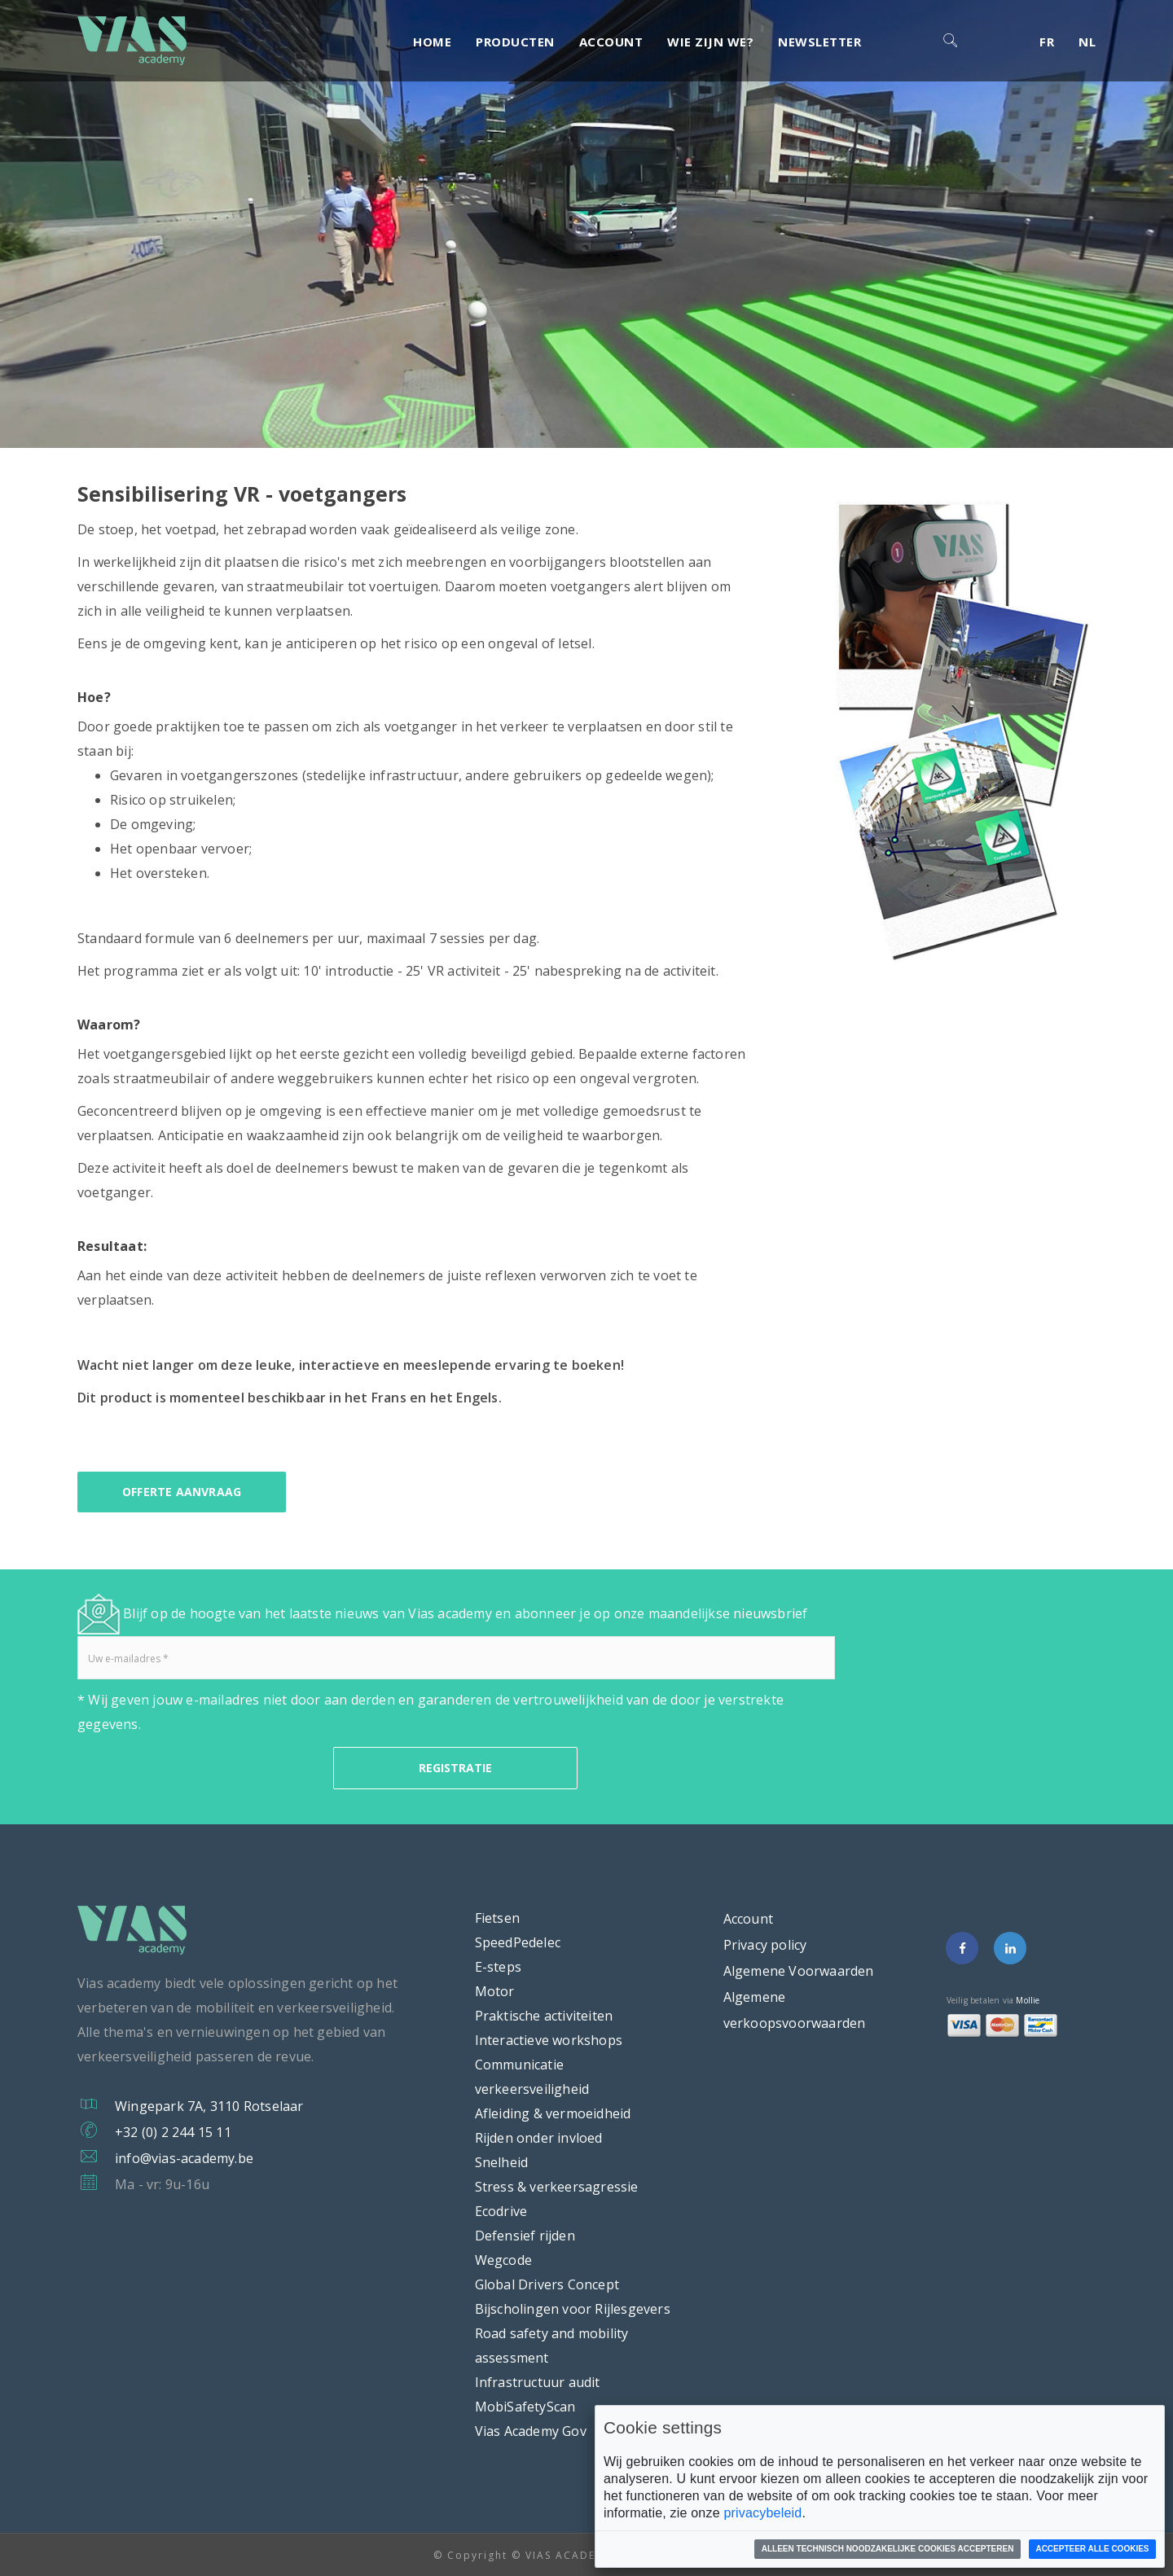  I want to click on Afleiding & vermoeidheid, so click(553, 2113).